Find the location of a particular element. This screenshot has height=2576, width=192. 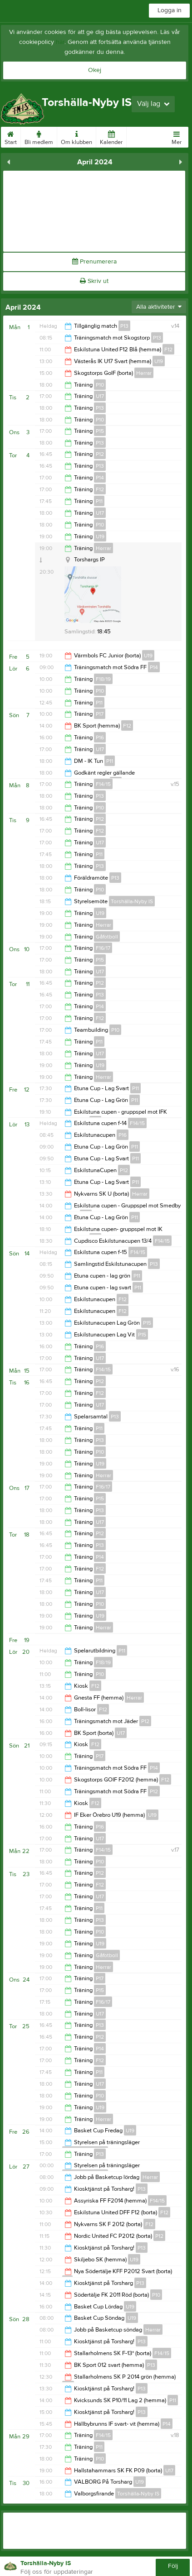

P17 is located at coordinates (99, 714).